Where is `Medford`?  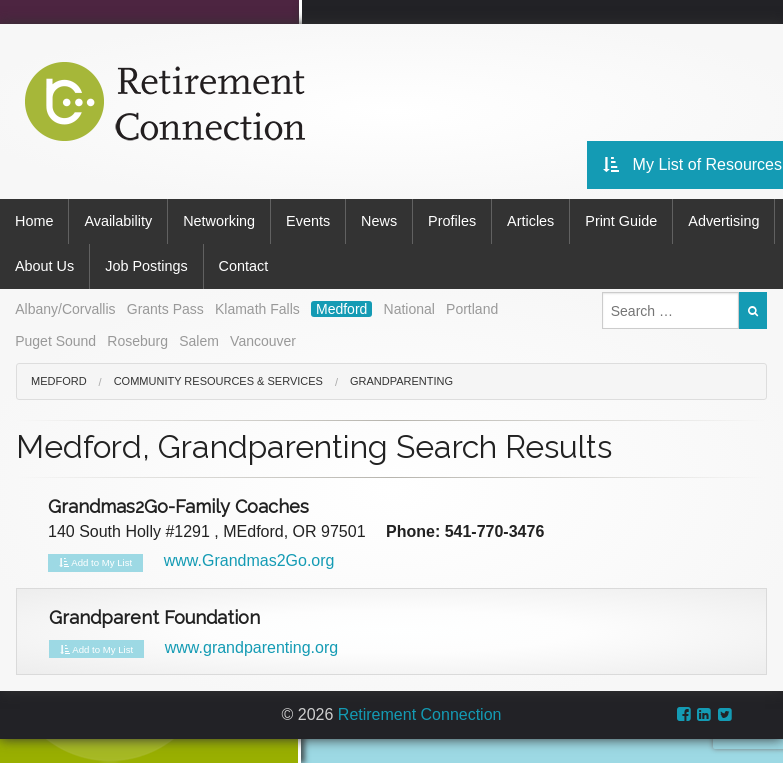
Medford is located at coordinates (341, 309).